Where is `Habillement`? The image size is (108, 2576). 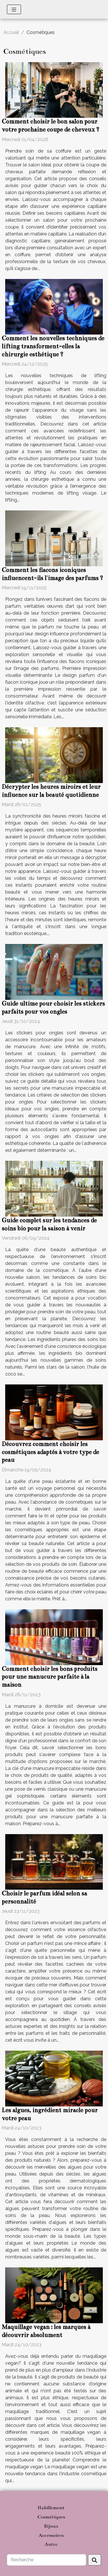 Habillement is located at coordinates (51, 2508).